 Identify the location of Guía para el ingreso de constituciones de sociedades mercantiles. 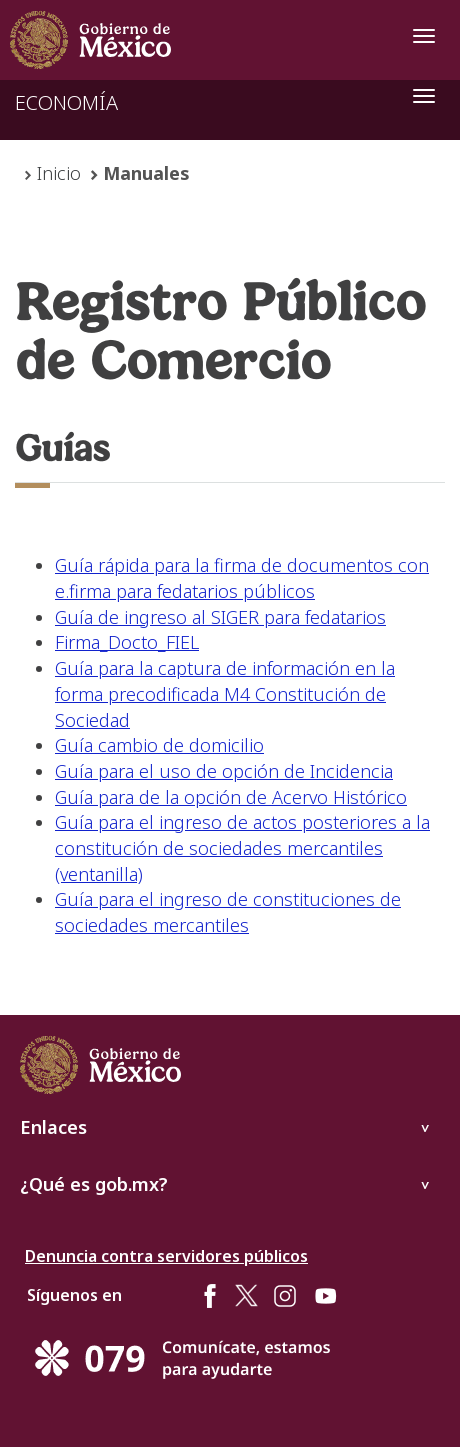
(228, 912).